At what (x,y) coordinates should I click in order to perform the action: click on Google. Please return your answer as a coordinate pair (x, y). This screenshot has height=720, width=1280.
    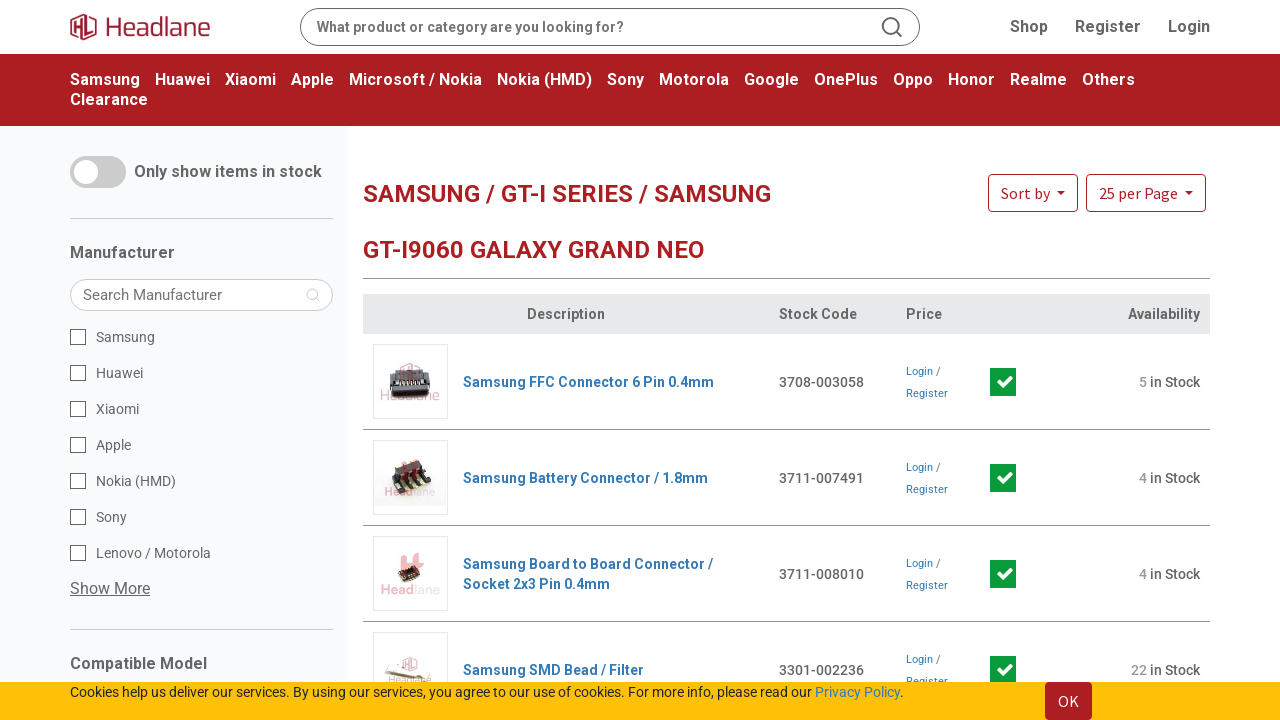
    Looking at the image, I should click on (771, 79).